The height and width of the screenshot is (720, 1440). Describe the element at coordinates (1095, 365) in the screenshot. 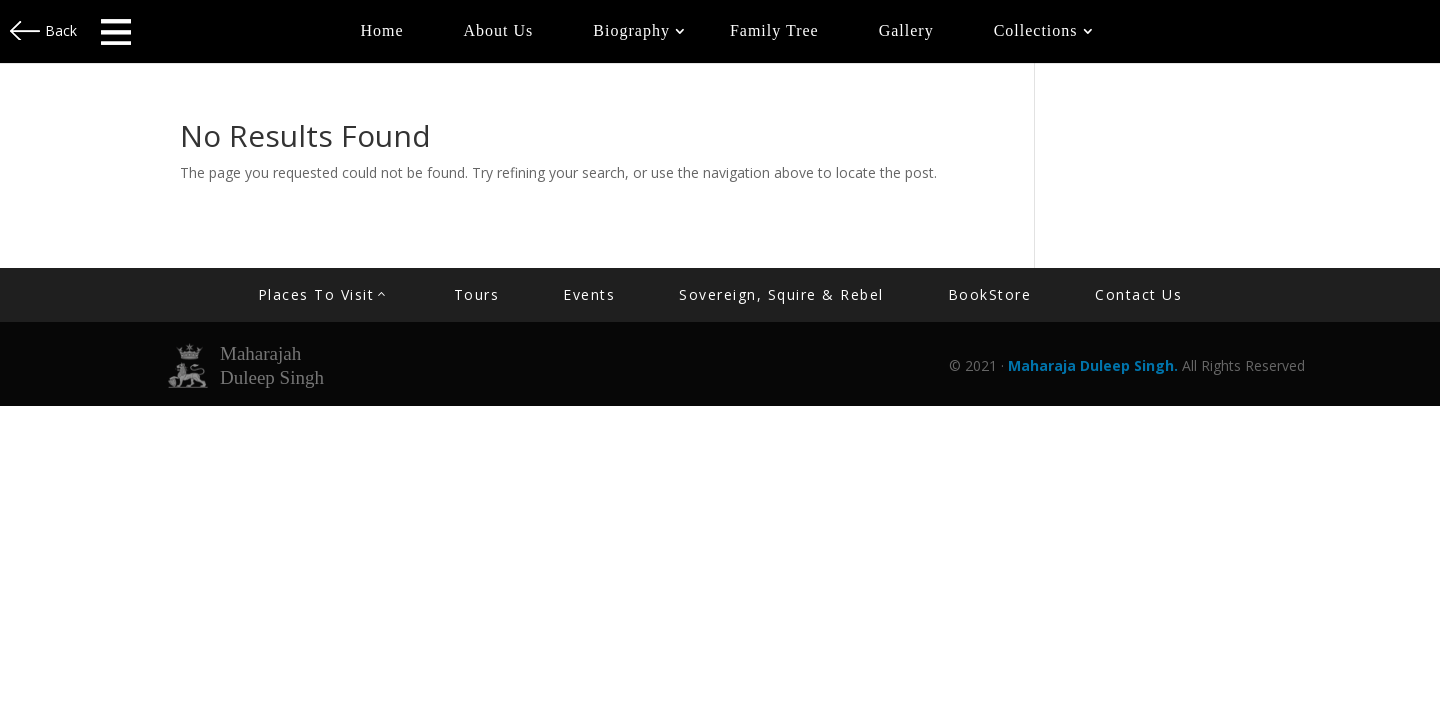

I see `Maharaja Duleep Singh.` at that location.